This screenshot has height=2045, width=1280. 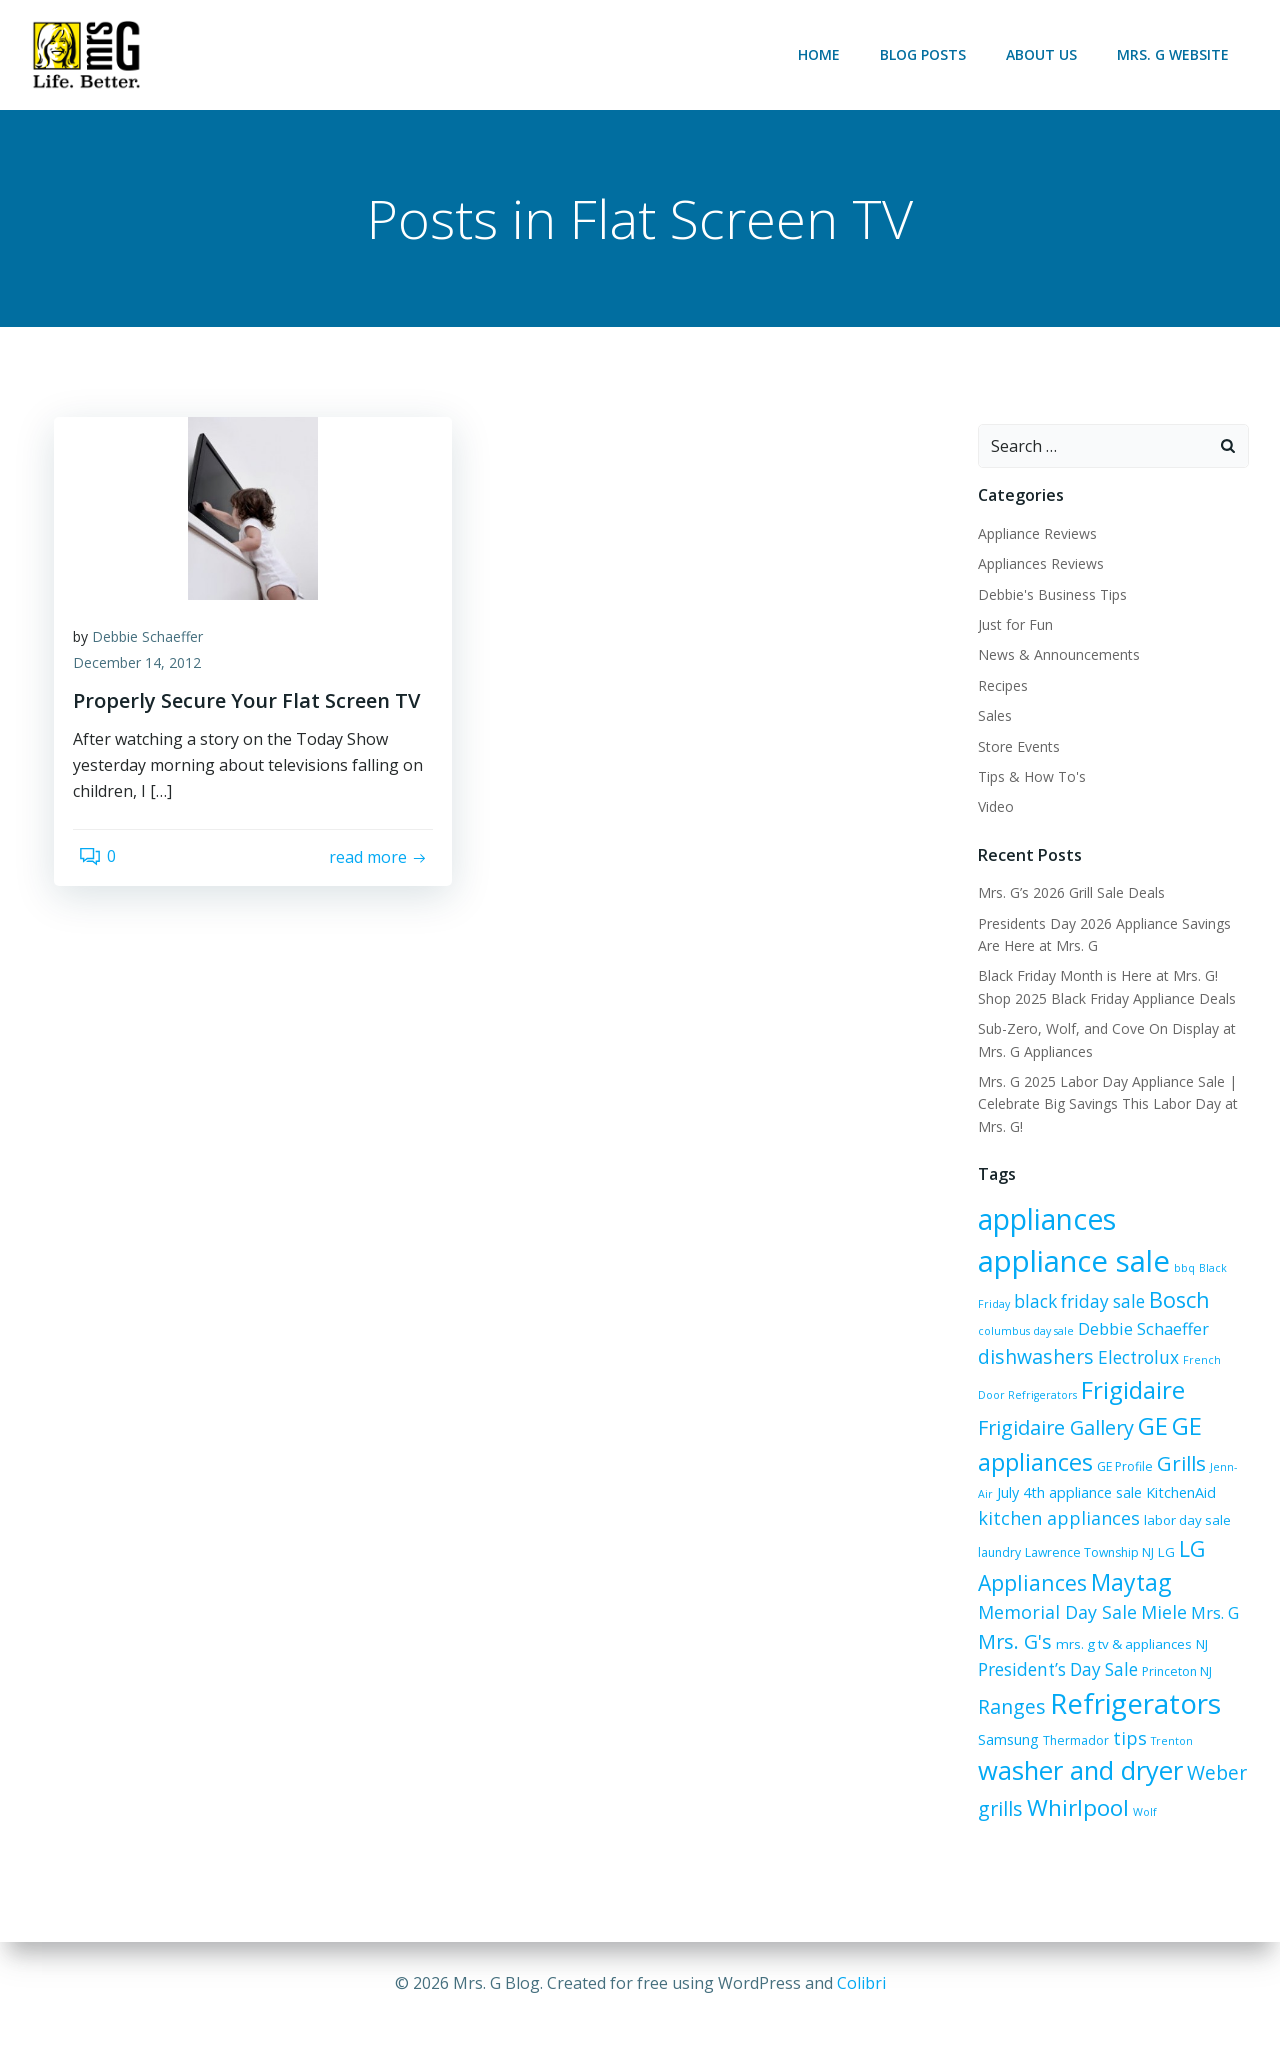 What do you see at coordinates (1056, 1685) in the screenshot?
I see `Refrigerators [Refrigerators (35 items)]` at bounding box center [1056, 1685].